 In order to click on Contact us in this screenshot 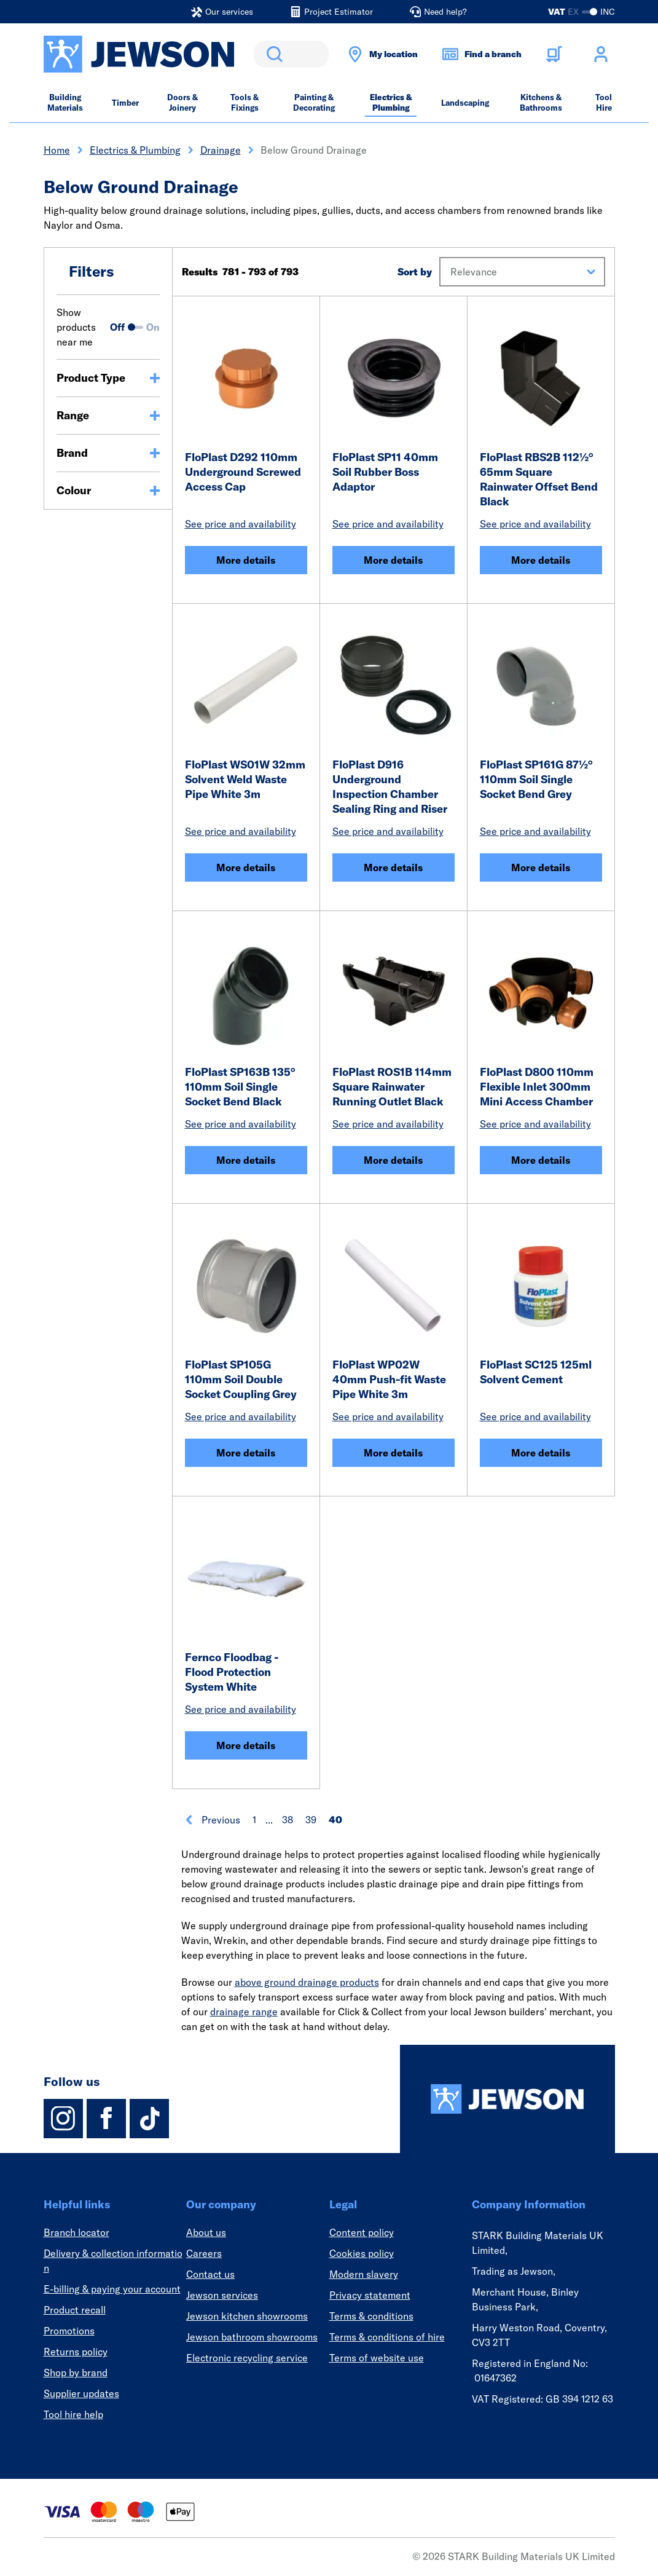, I will do `click(210, 2274)`.